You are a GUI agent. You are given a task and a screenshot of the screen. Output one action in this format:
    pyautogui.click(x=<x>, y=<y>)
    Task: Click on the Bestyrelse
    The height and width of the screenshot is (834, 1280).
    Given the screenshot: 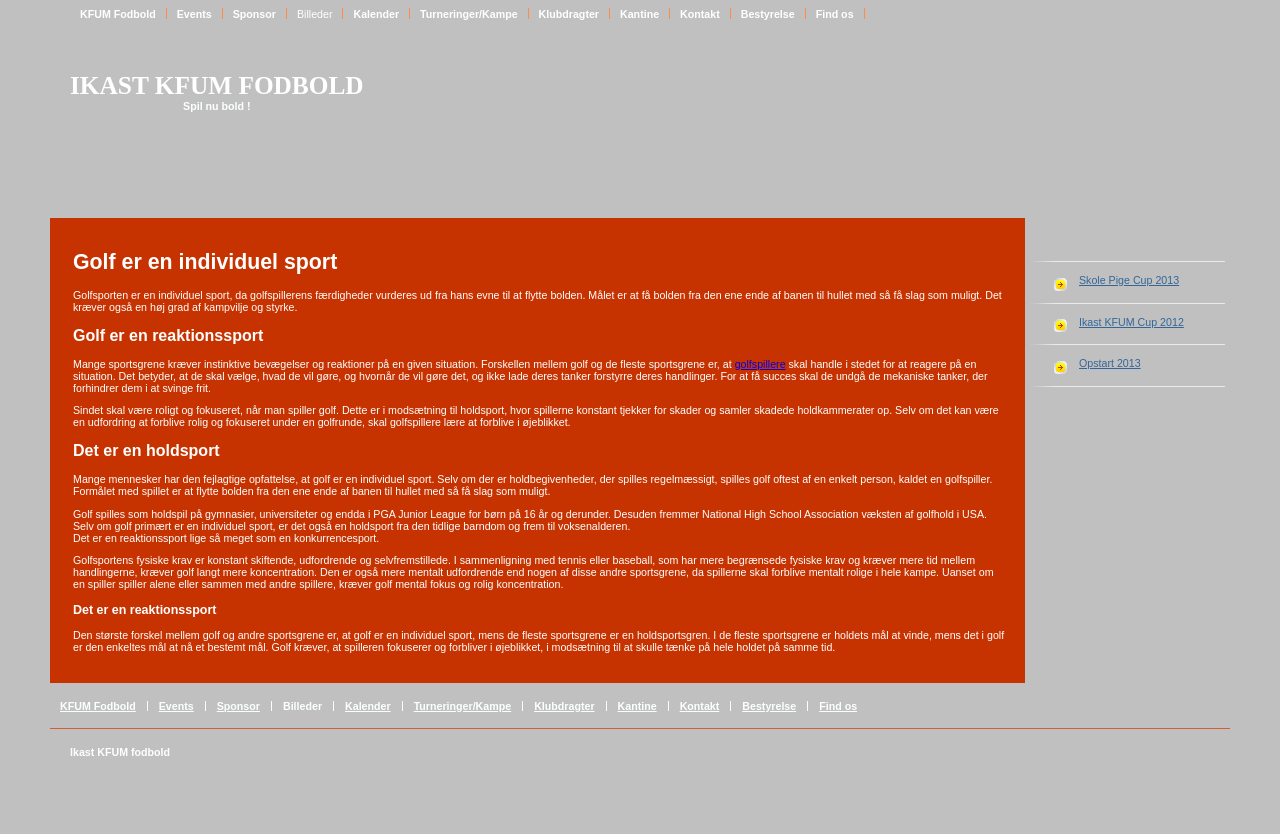 What is the action you would take?
    pyautogui.click(x=768, y=14)
    